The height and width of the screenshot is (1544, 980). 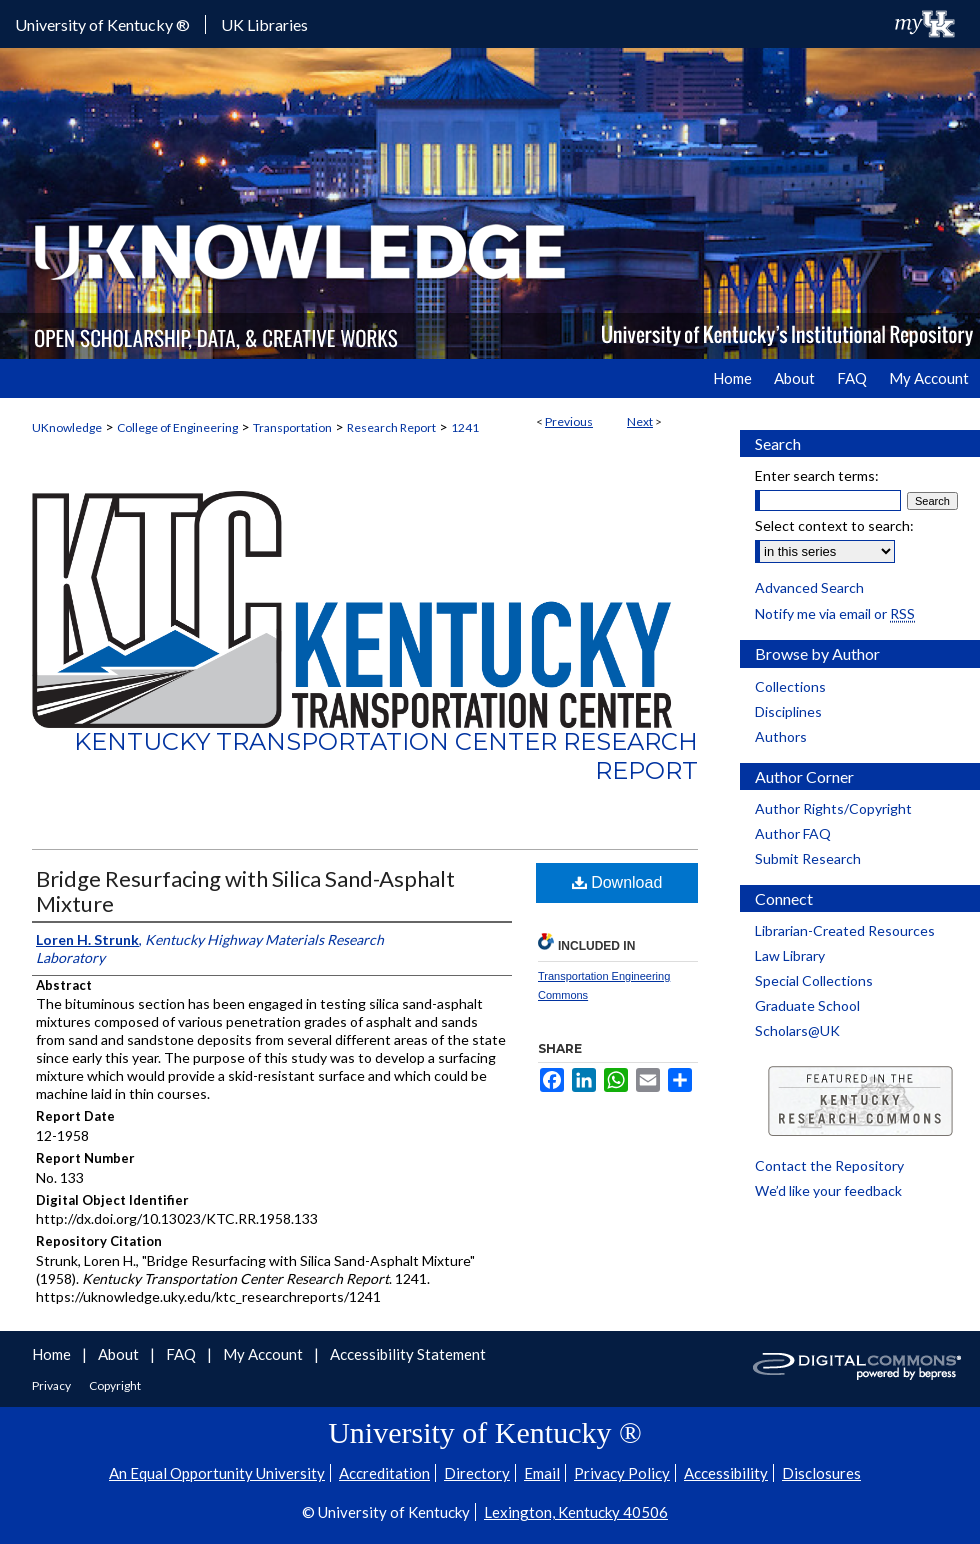 I want to click on Author Rights/Copyright, so click(x=833, y=808).